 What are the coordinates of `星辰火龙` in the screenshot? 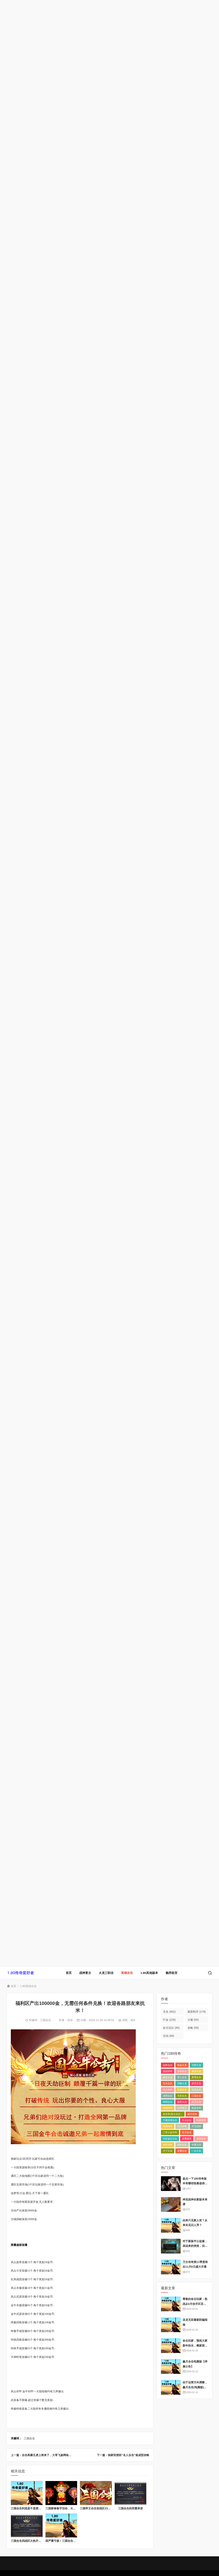 It's located at (196, 2071).